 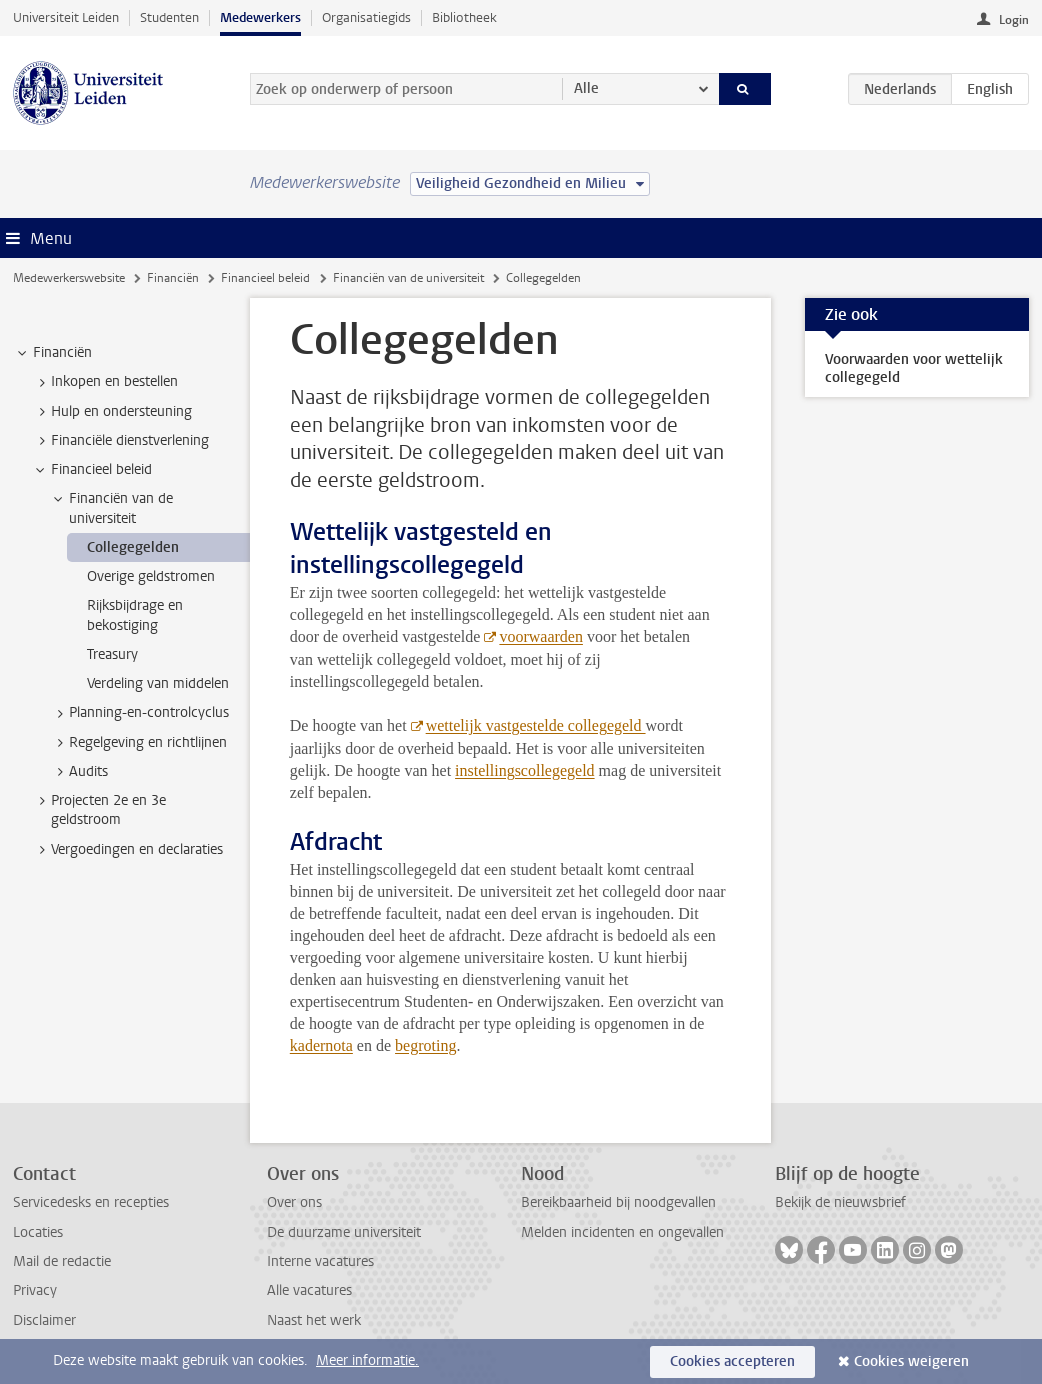 What do you see at coordinates (92, 470) in the screenshot?
I see `Financieel beleid [treeitem]` at bounding box center [92, 470].